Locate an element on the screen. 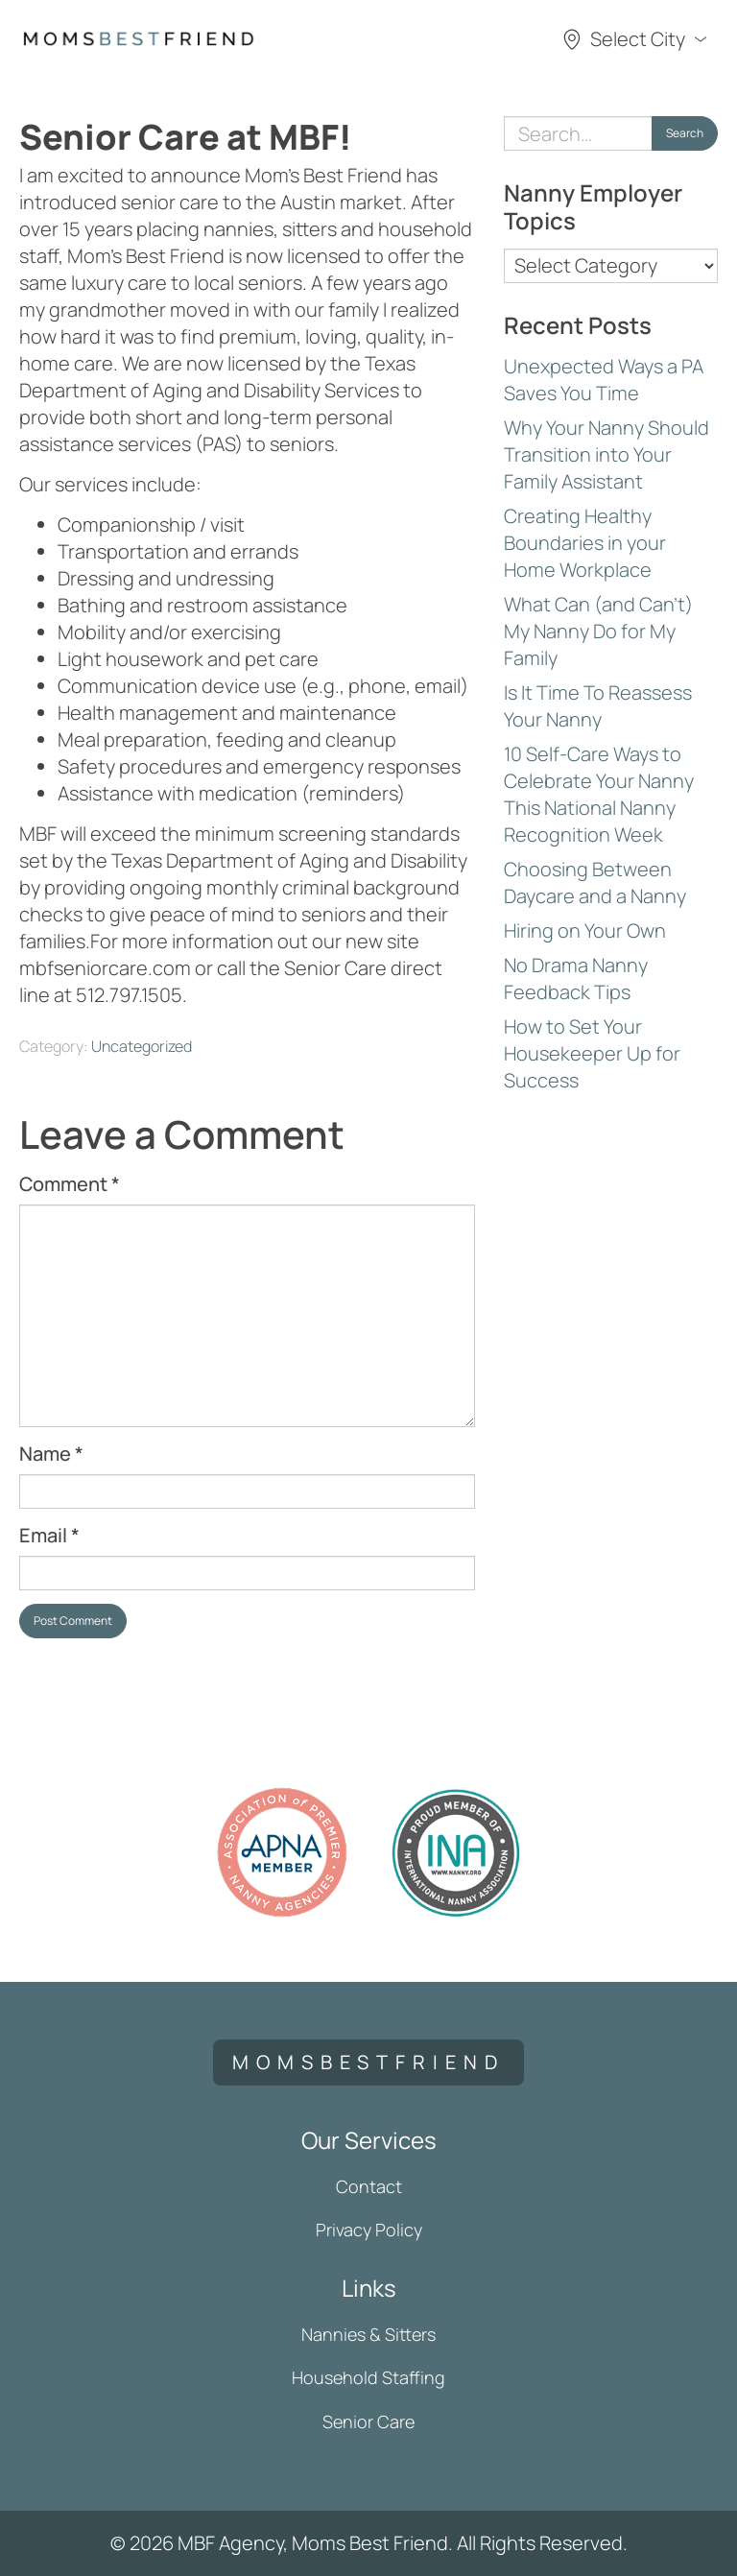  Our Services is located at coordinates (369, 2140).